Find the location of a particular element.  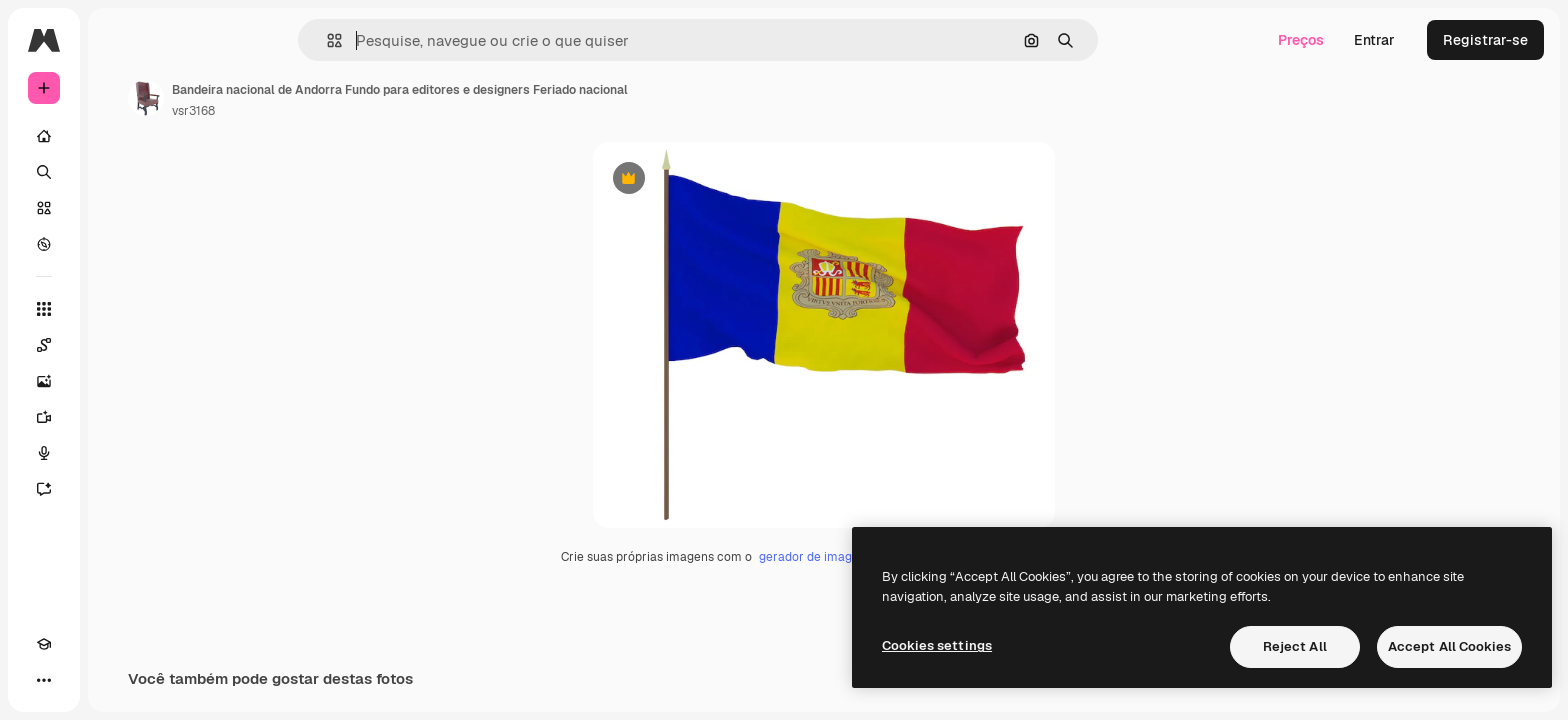

vsr3168 [Link para a página do autor] is located at coordinates (345, 111).